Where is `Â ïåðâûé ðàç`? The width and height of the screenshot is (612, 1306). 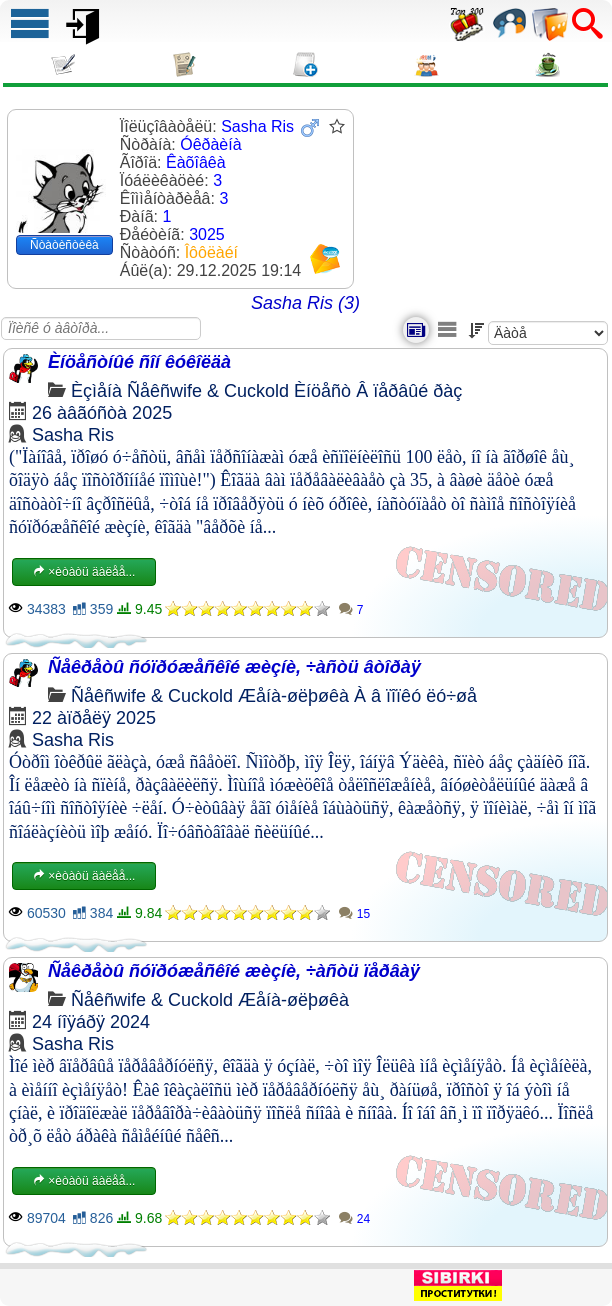 Â ïåðâûé ðàç is located at coordinates (409, 391).